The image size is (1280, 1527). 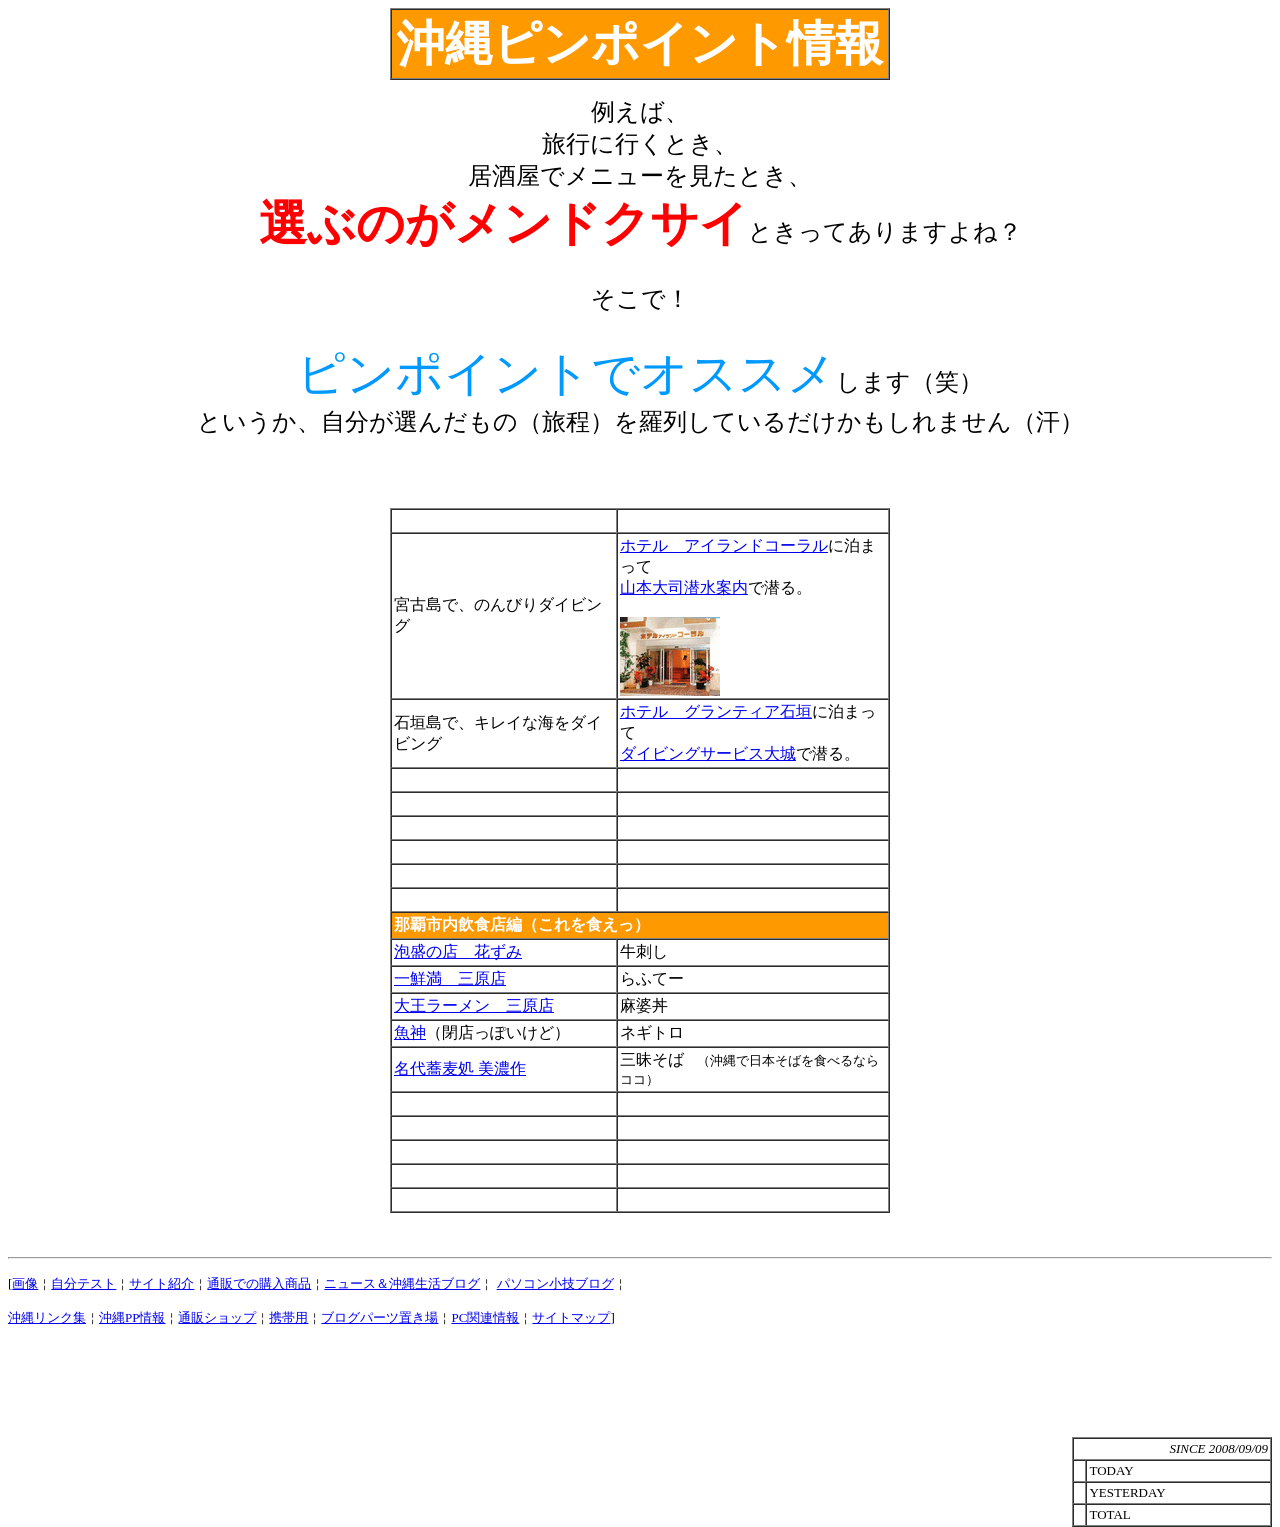 What do you see at coordinates (555, 1283) in the screenshot?
I see `パソコン小技ブログ` at bounding box center [555, 1283].